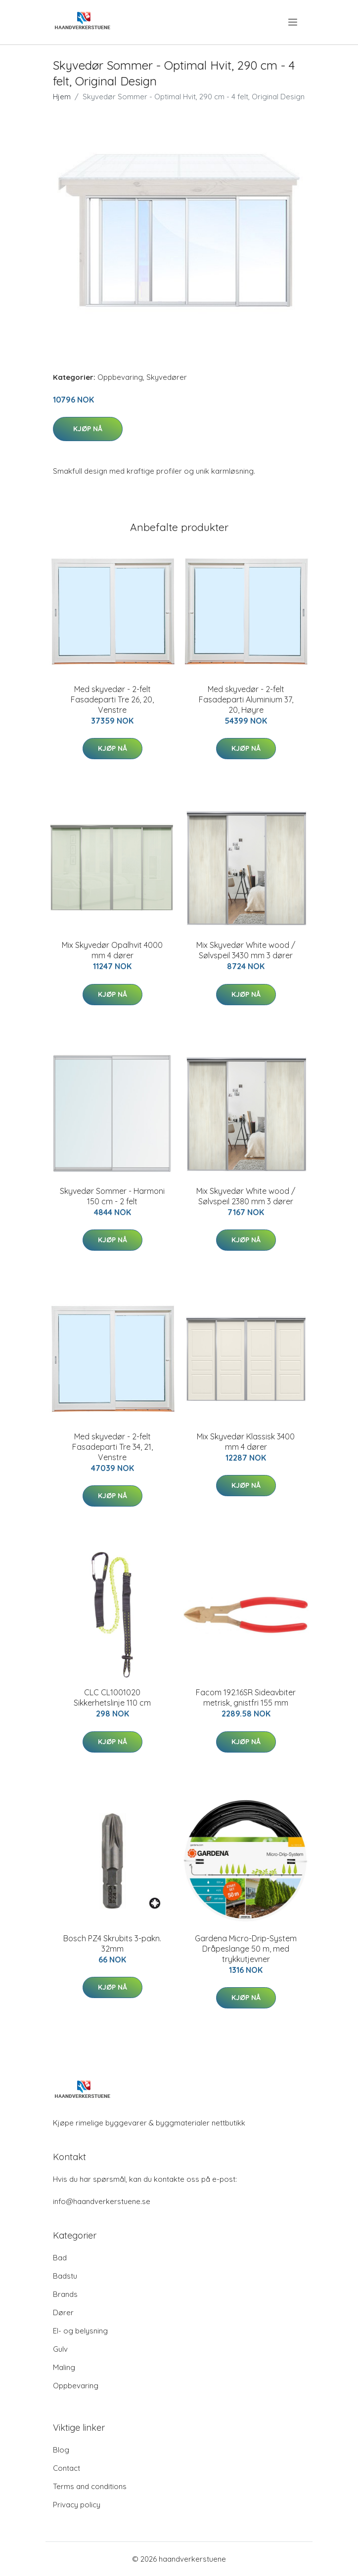 The width and height of the screenshot is (358, 2576). What do you see at coordinates (245, 950) in the screenshot?
I see `Mix Skyvedør White wood / Sølvspeil 3430 mm 3 dører` at bounding box center [245, 950].